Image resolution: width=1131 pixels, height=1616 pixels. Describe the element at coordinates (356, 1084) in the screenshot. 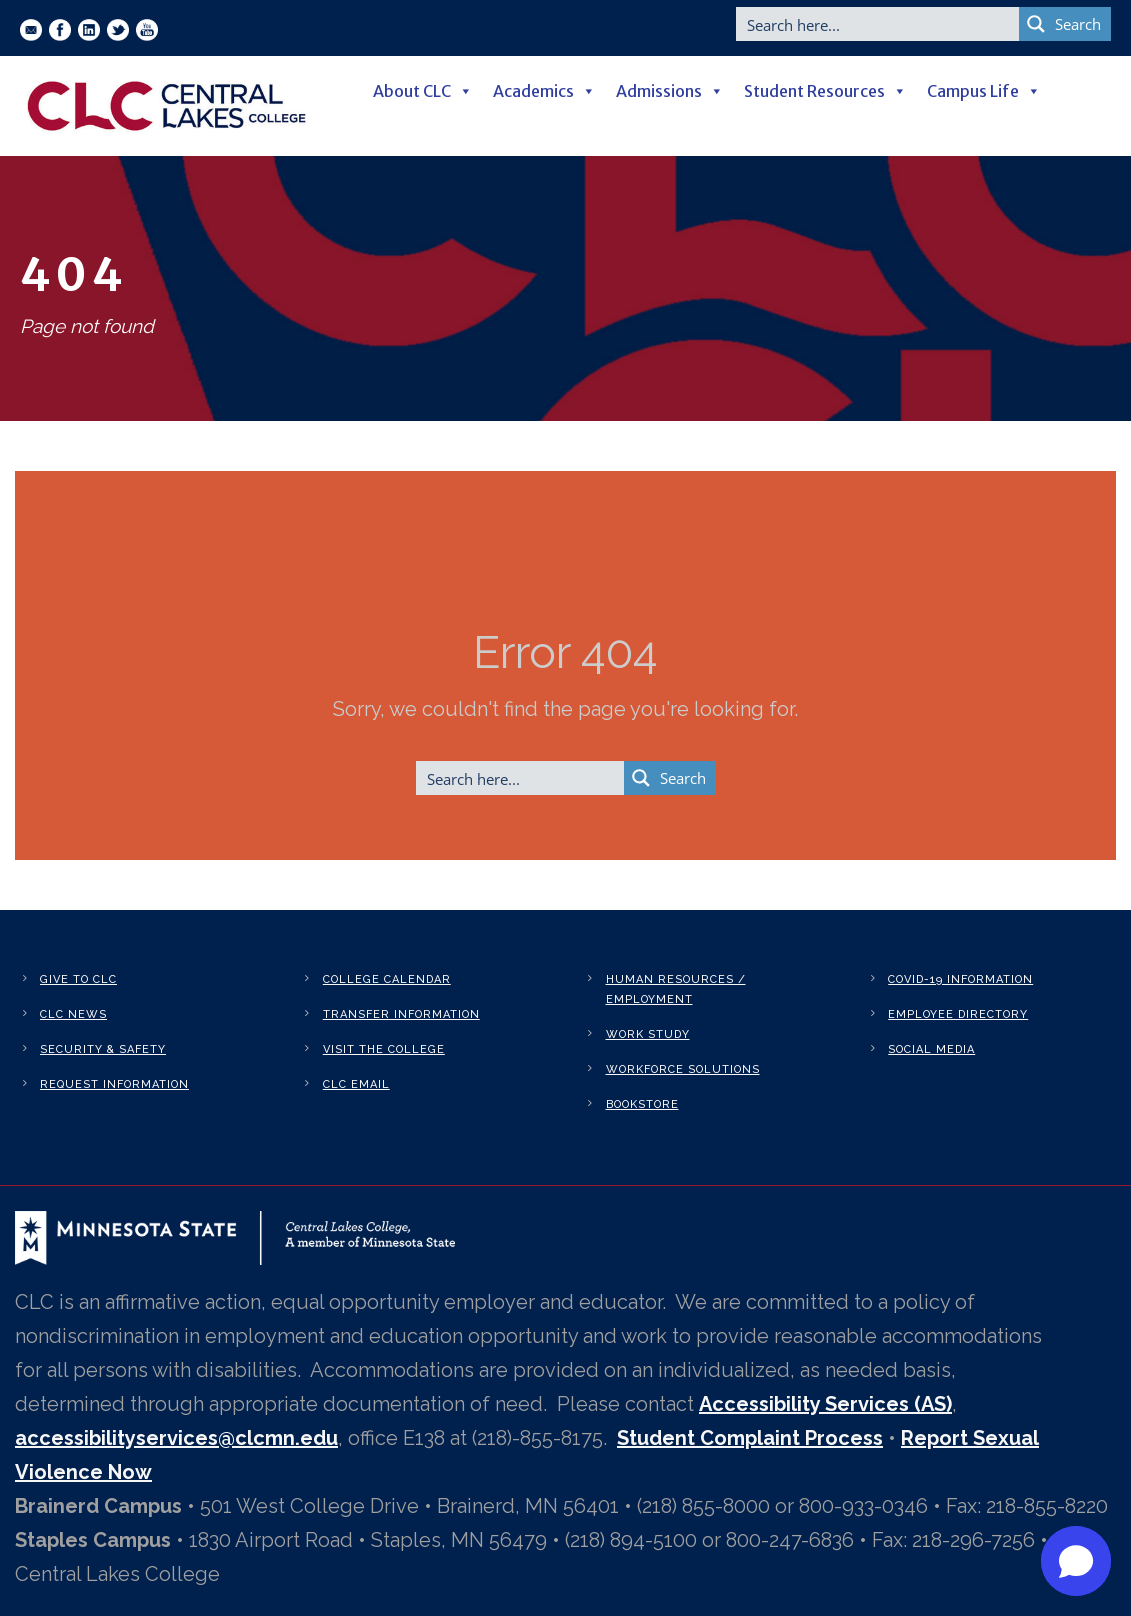

I see `CLC Email` at that location.